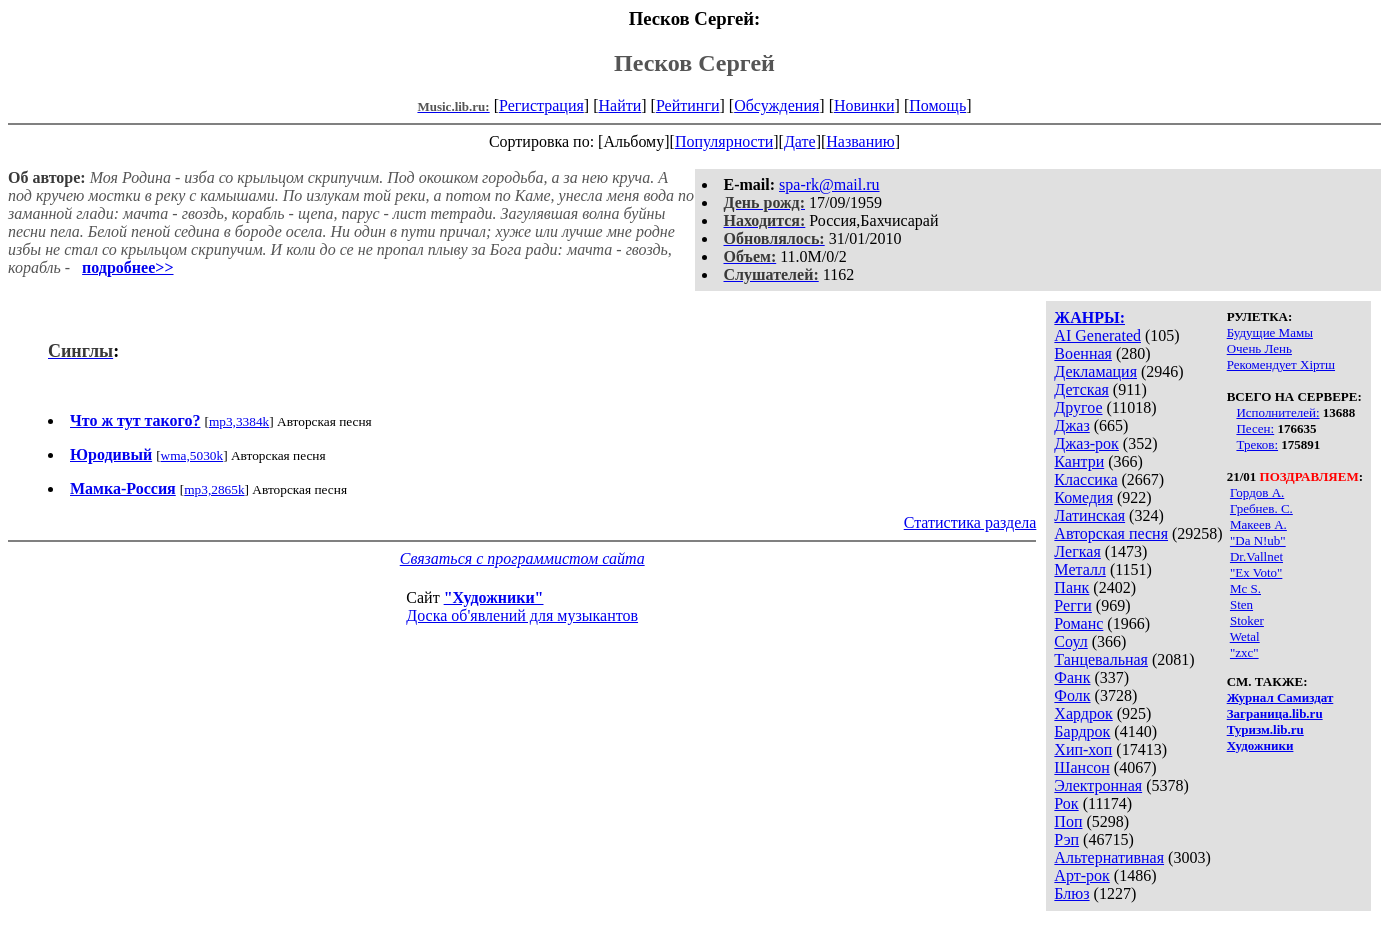 The height and width of the screenshot is (952, 1389). I want to click on Рэп, so click(1066, 839).